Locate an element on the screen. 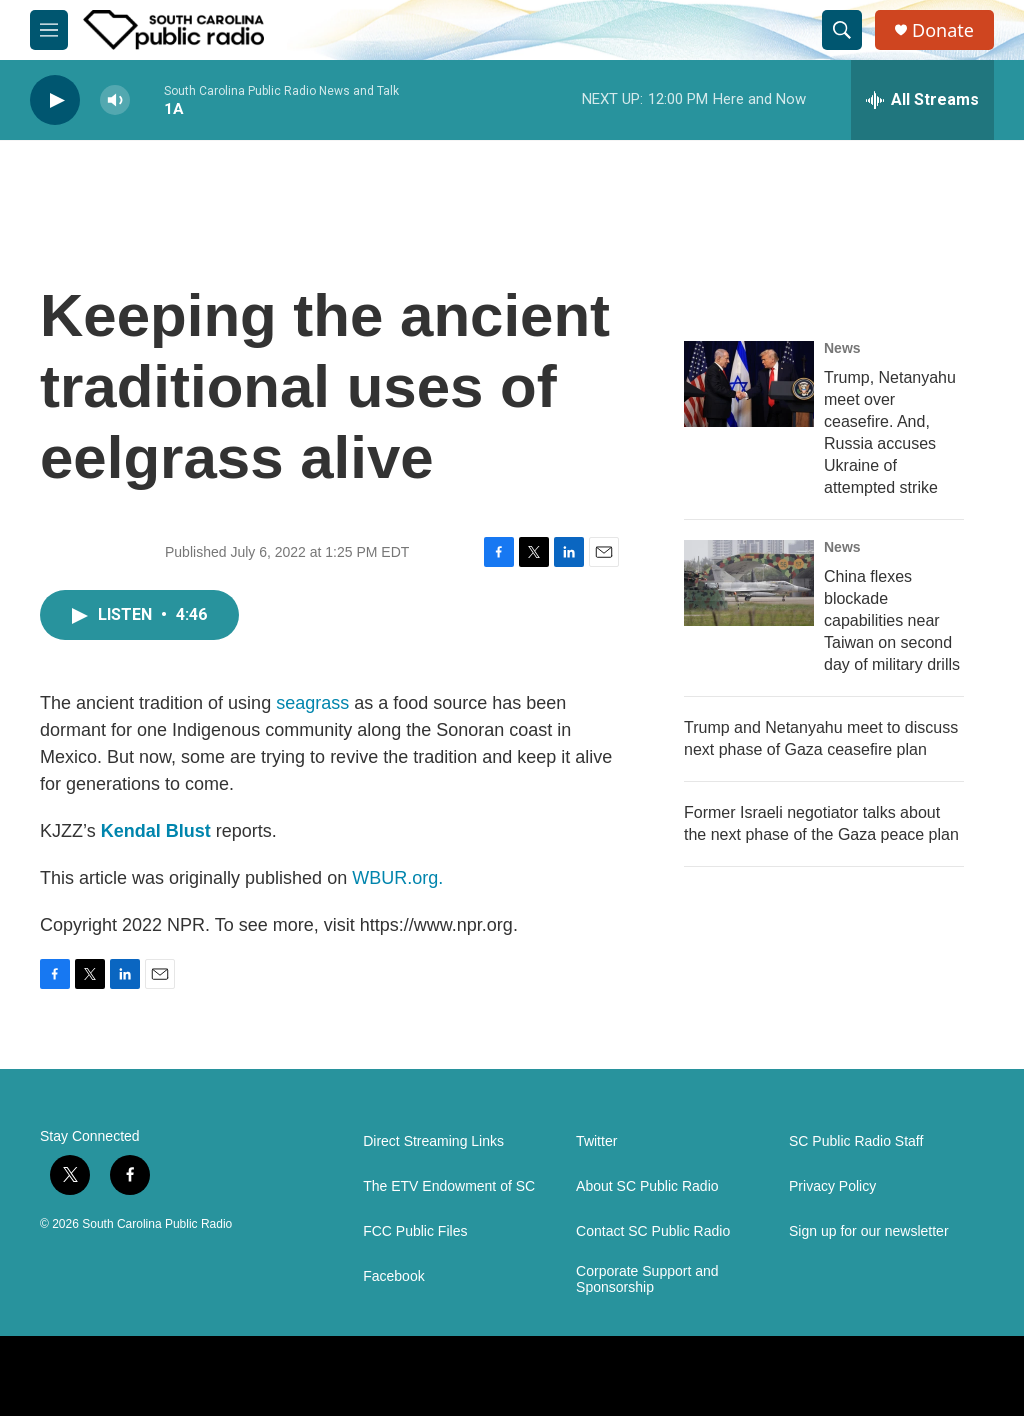 The width and height of the screenshot is (1024, 1416). Privacy Policy is located at coordinates (832, 1186).